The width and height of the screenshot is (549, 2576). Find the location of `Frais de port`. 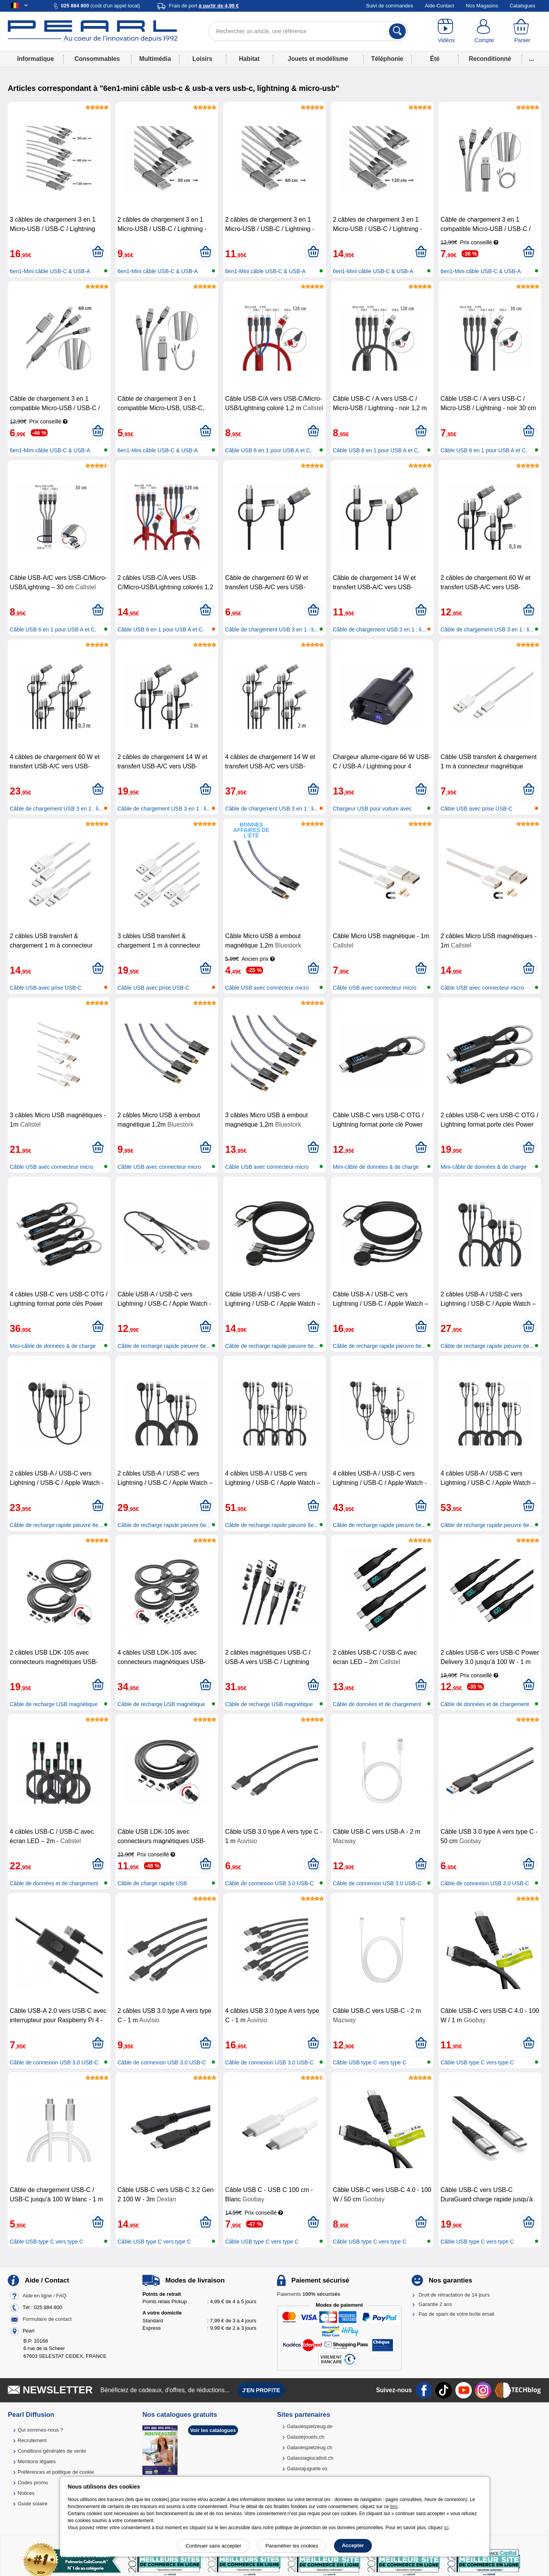

Frais de port is located at coordinates (204, 6).